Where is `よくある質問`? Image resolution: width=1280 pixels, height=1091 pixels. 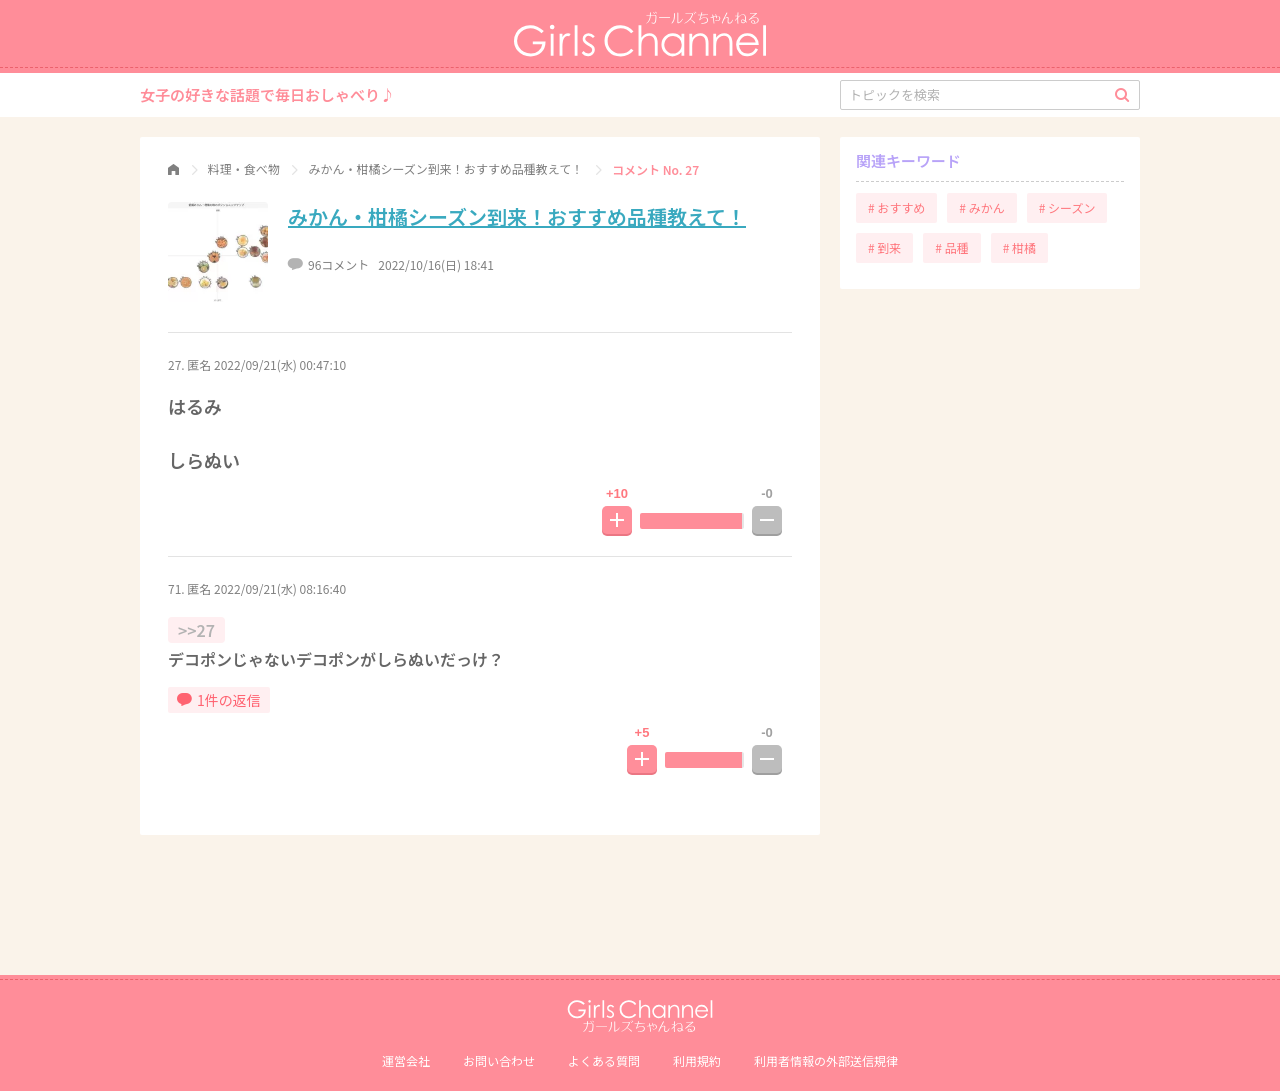
よくある質問 is located at coordinates (604, 1060).